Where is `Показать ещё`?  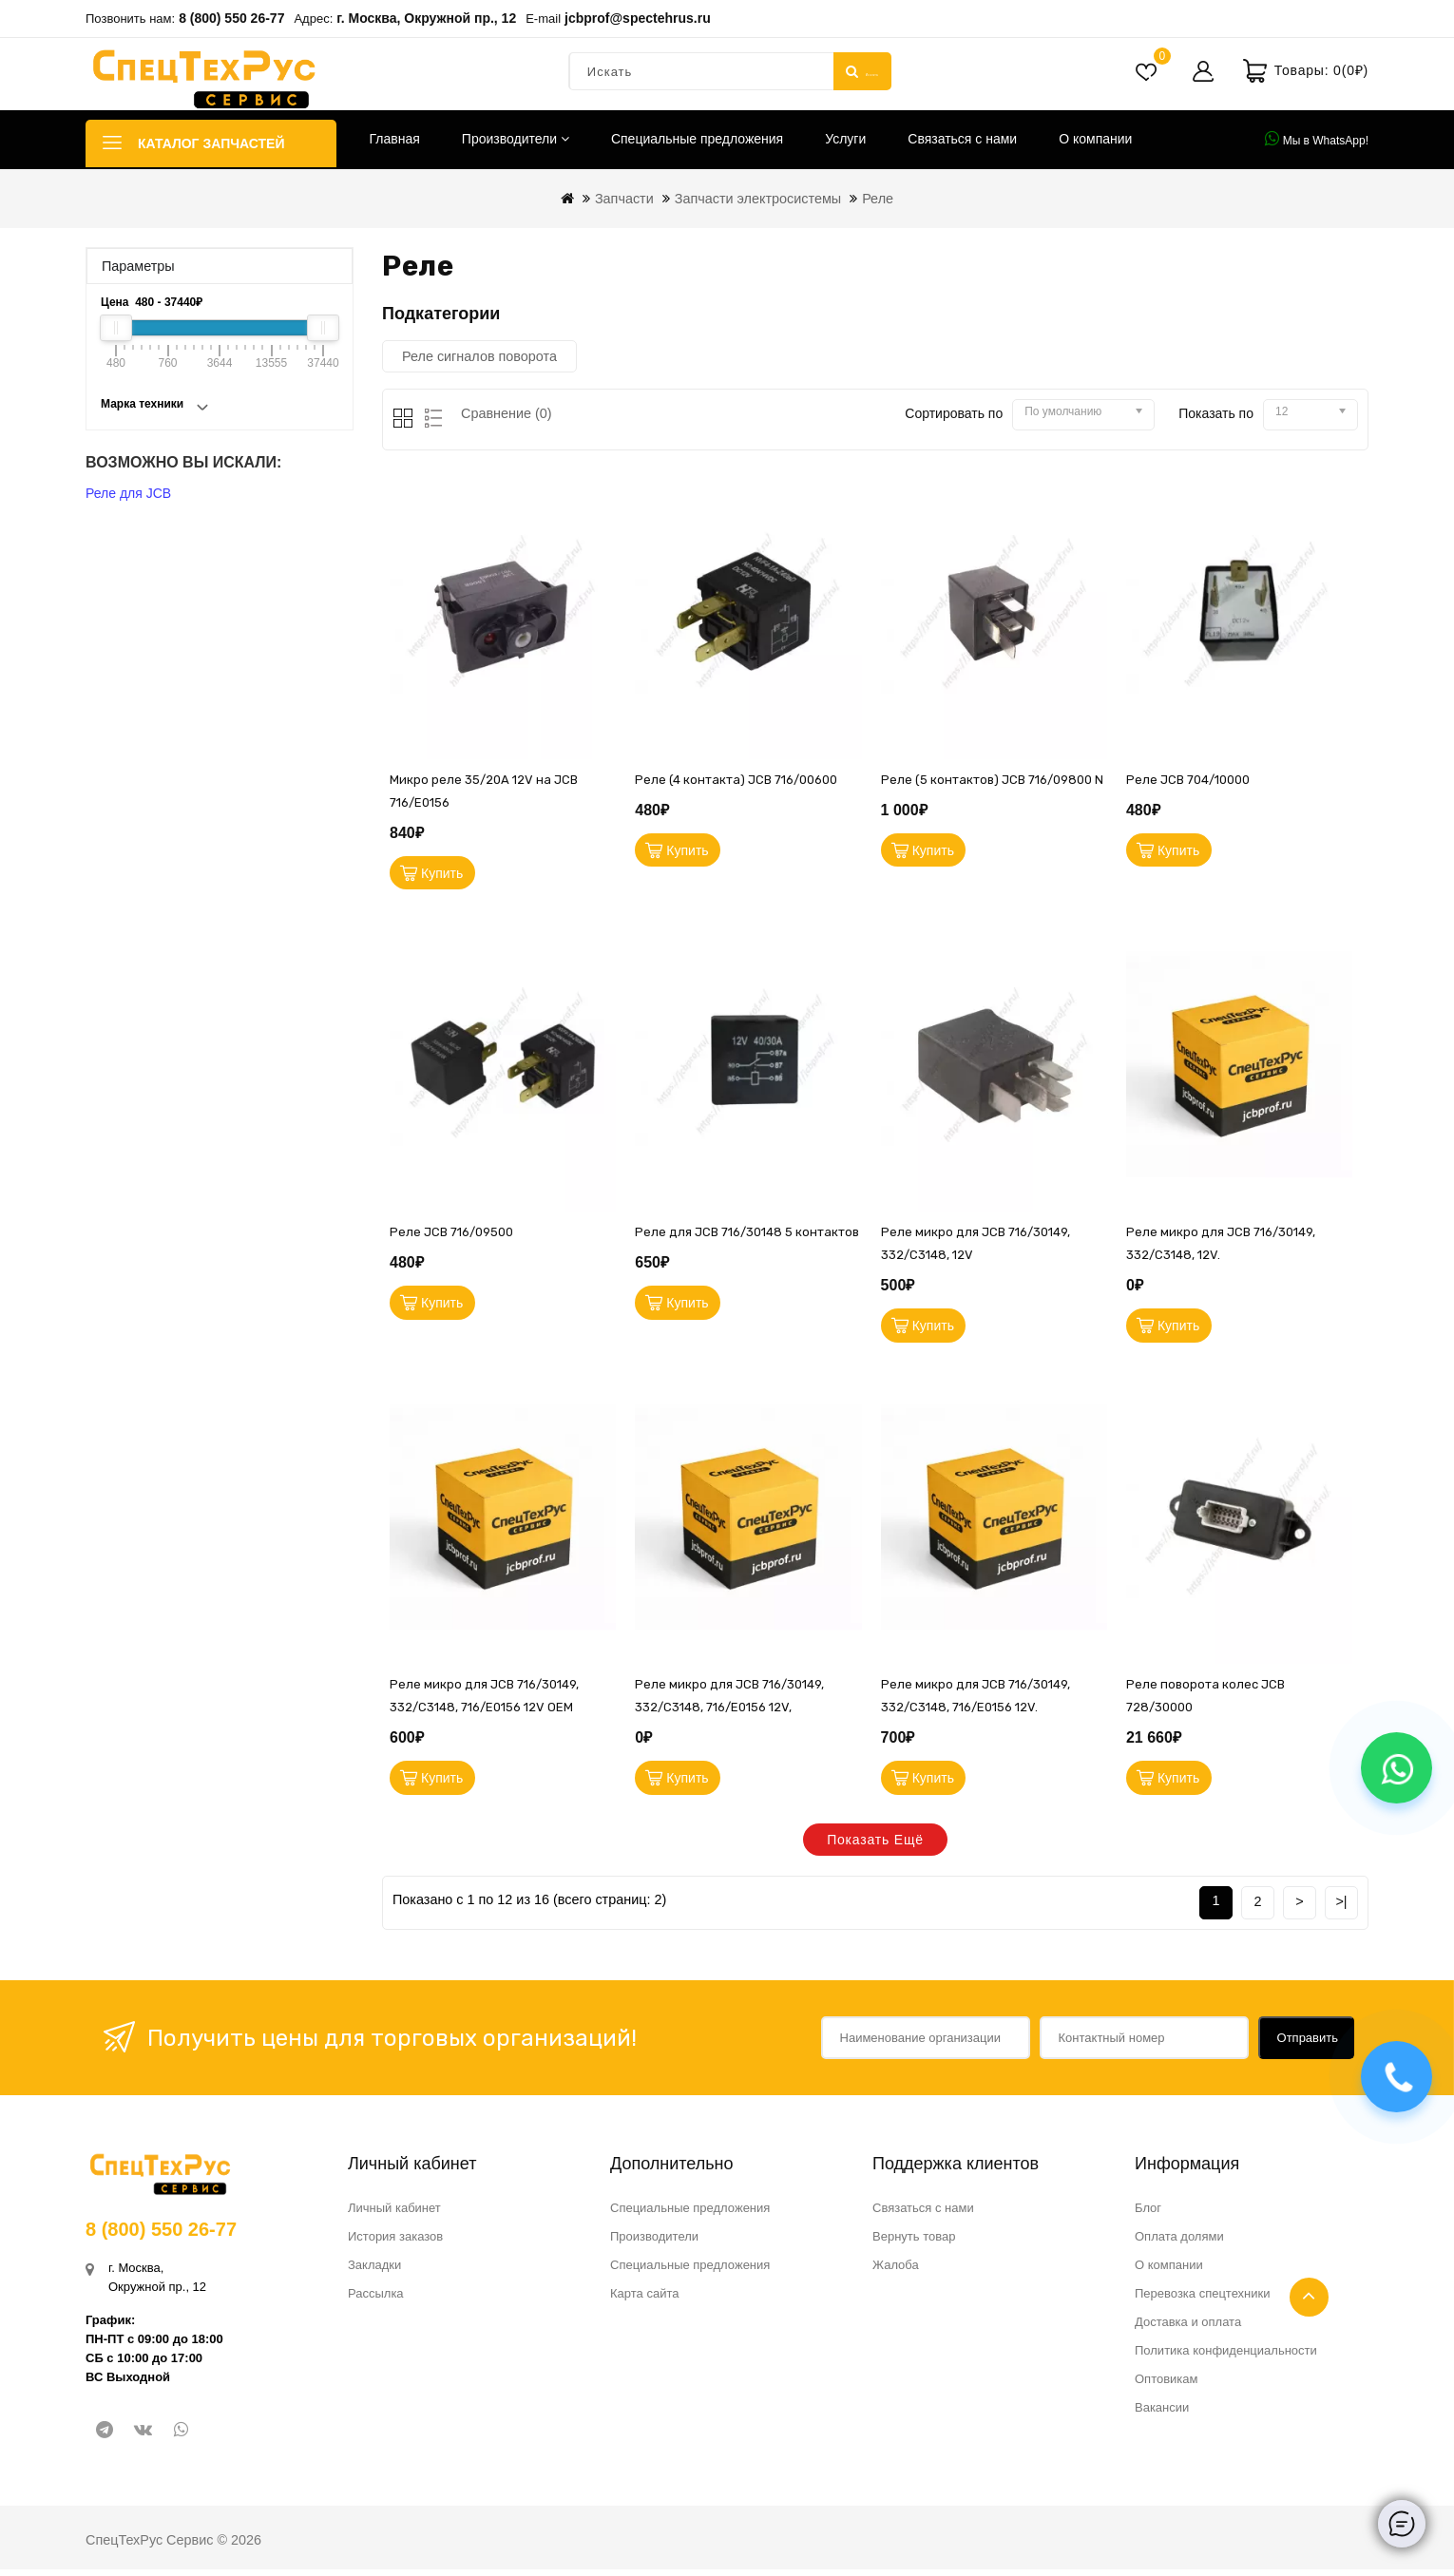 Показать ещё is located at coordinates (875, 1847).